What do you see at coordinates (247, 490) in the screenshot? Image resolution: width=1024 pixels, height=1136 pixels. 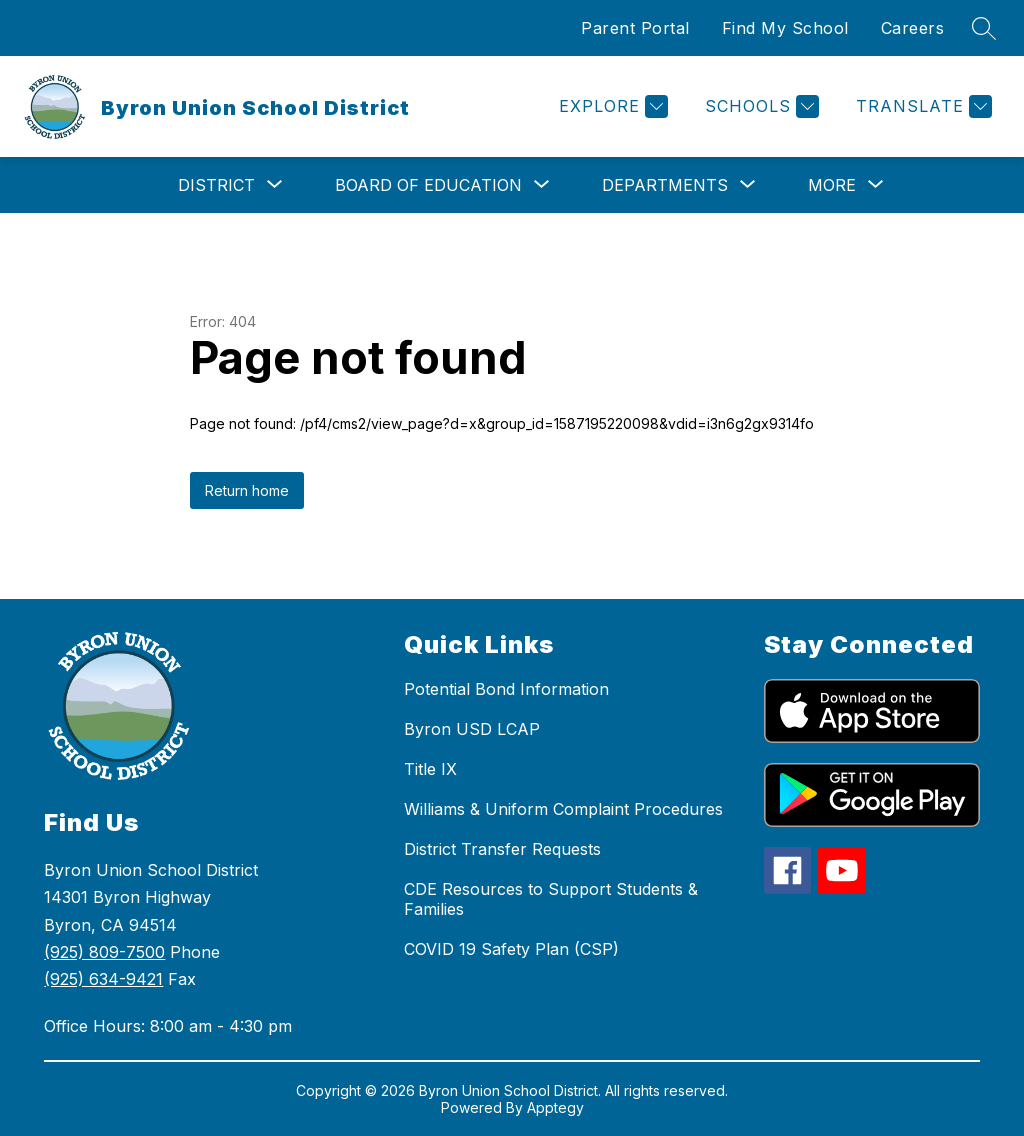 I see `Return home` at bounding box center [247, 490].